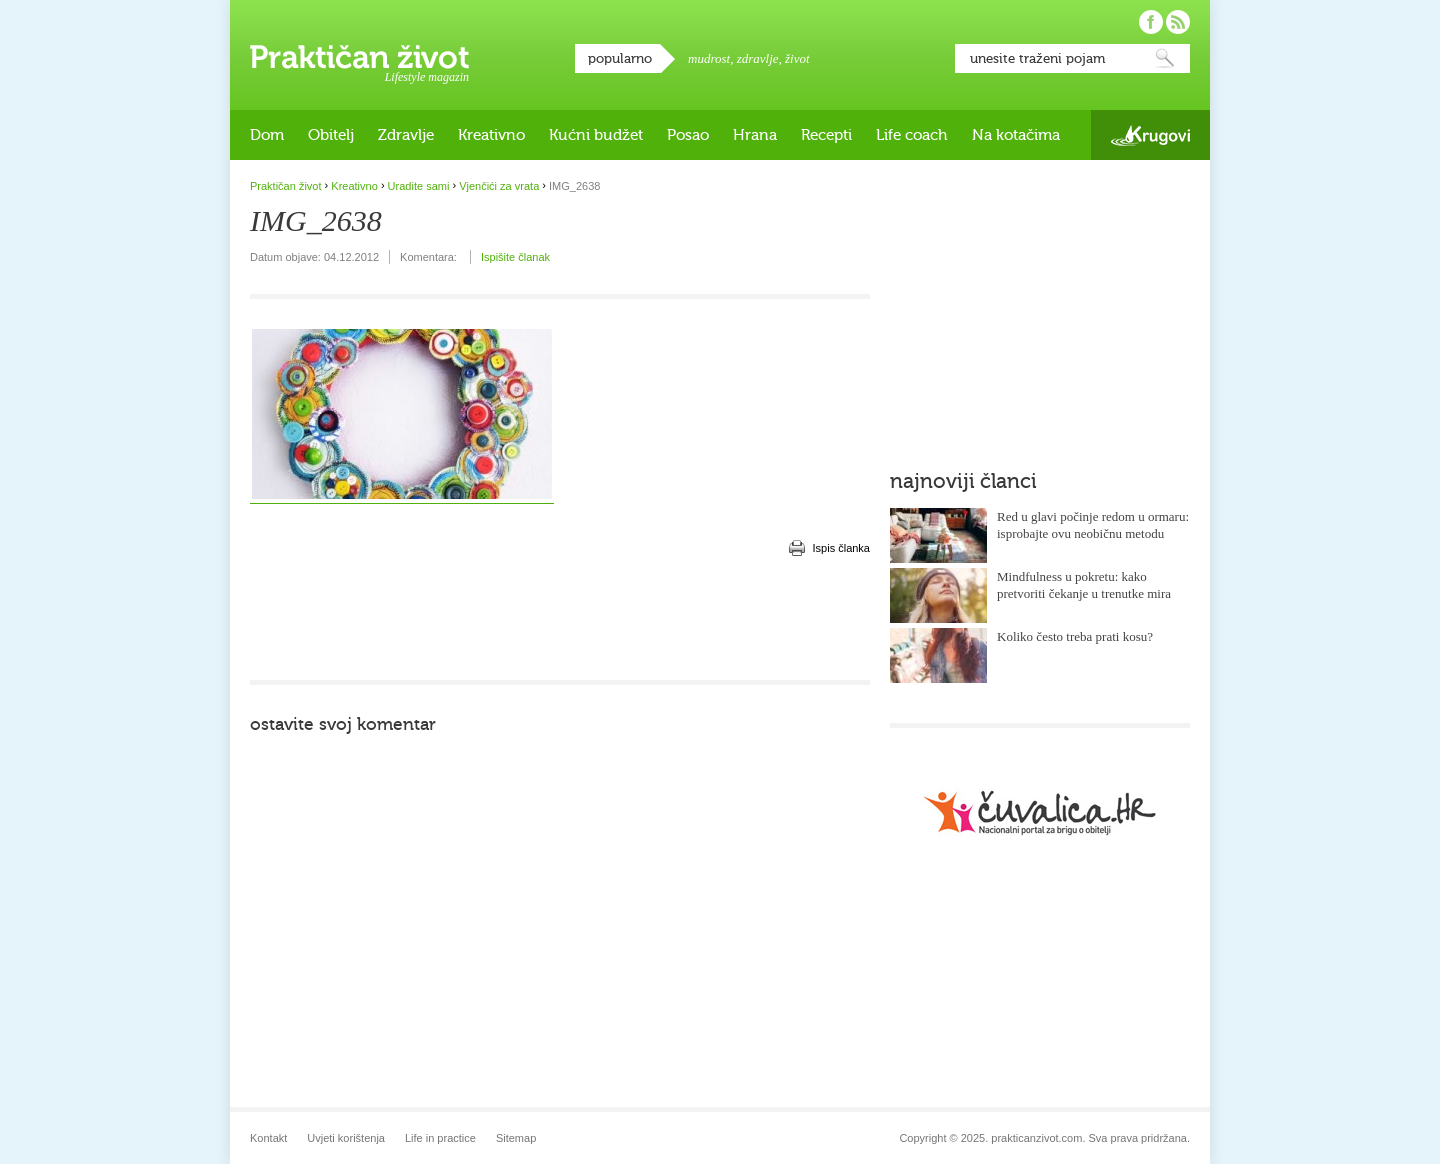 The height and width of the screenshot is (1164, 1440). Describe the element at coordinates (516, 1138) in the screenshot. I see `Sitemap` at that location.